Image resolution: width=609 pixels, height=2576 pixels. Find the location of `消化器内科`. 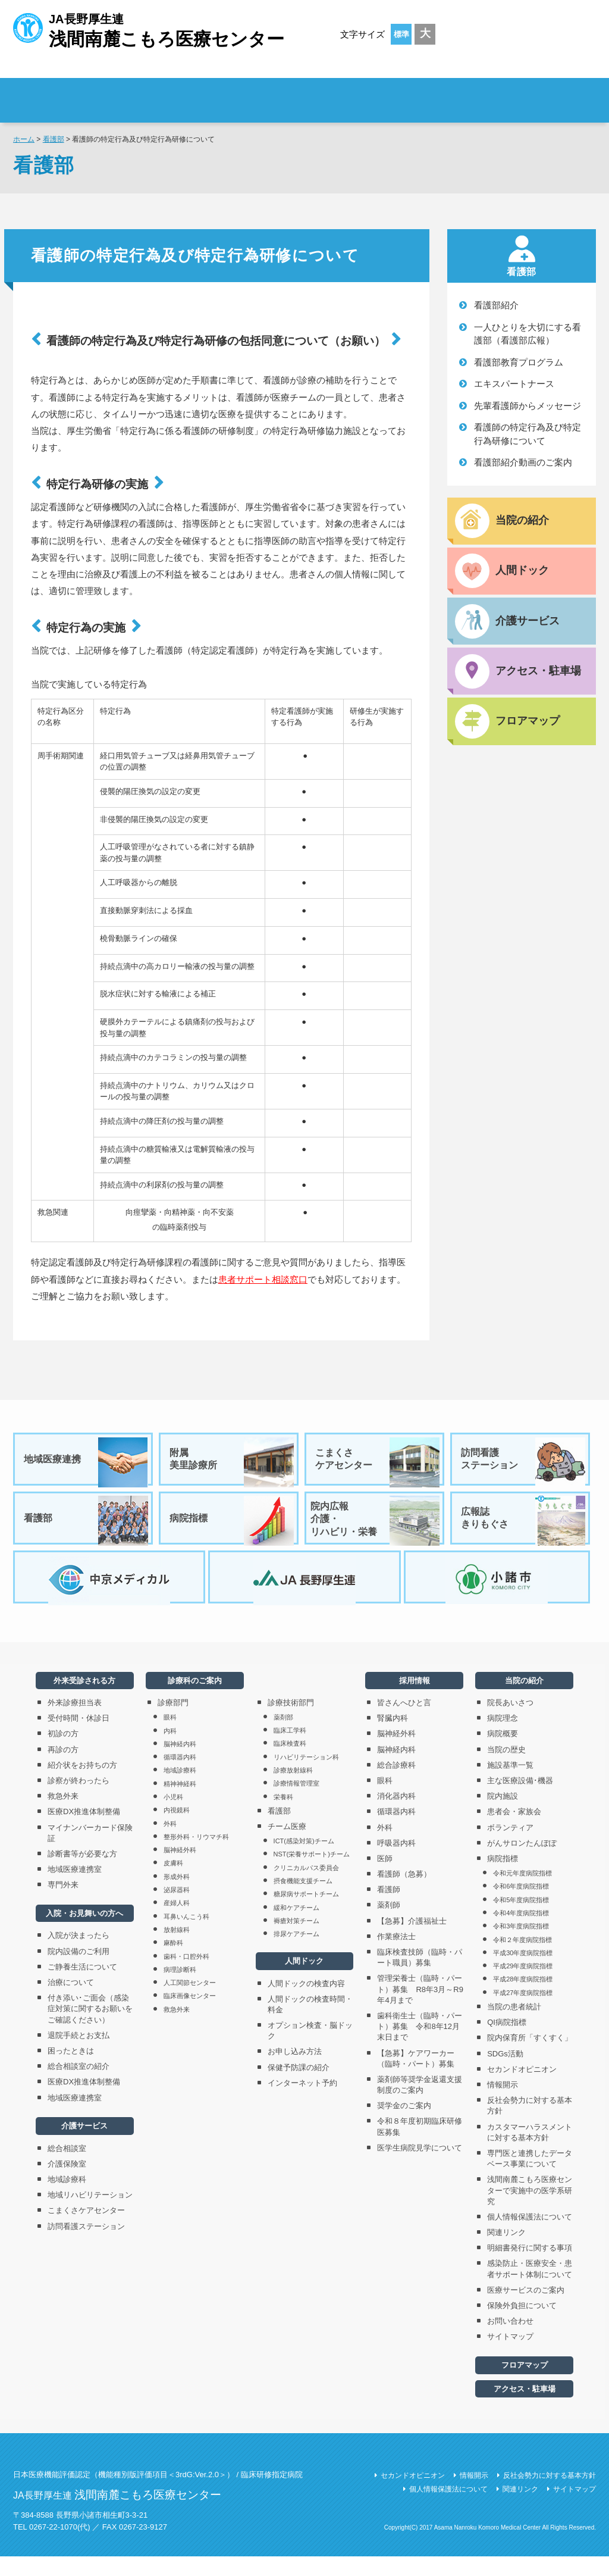

消化器内科 is located at coordinates (396, 1815).